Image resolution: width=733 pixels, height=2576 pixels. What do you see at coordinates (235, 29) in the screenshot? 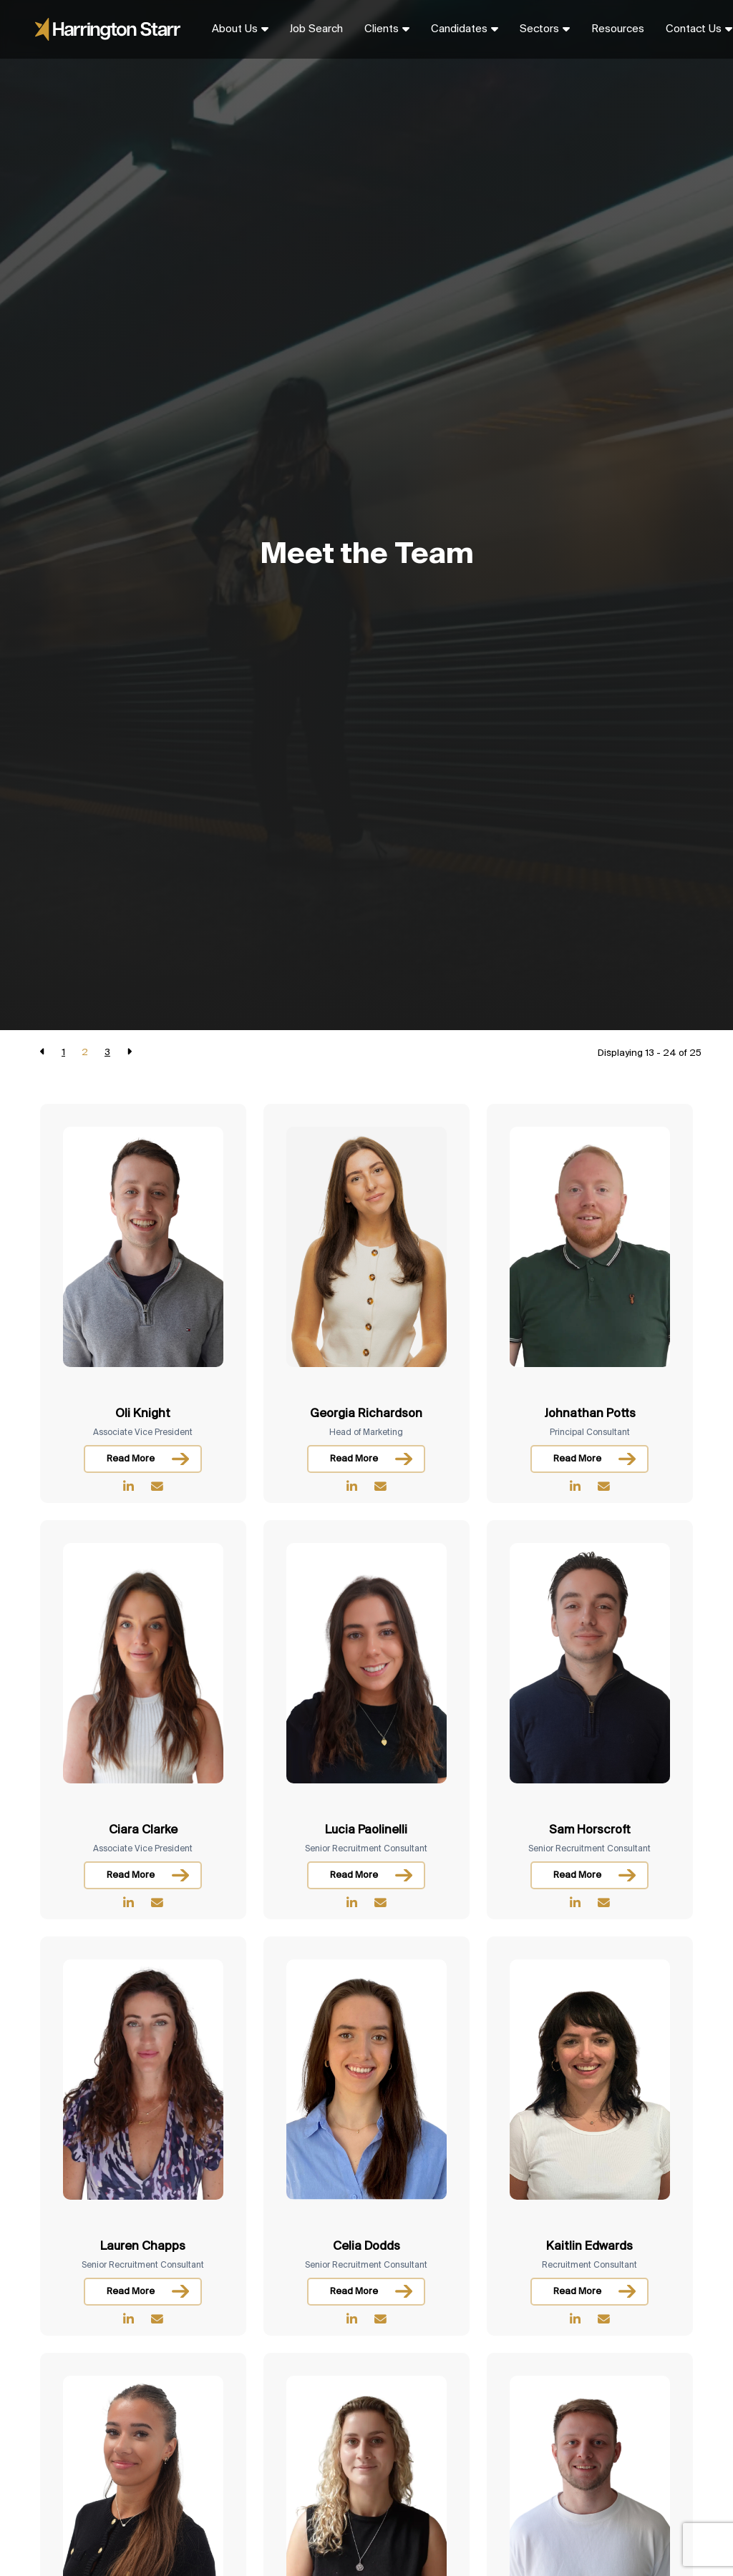
I see `About Us` at bounding box center [235, 29].